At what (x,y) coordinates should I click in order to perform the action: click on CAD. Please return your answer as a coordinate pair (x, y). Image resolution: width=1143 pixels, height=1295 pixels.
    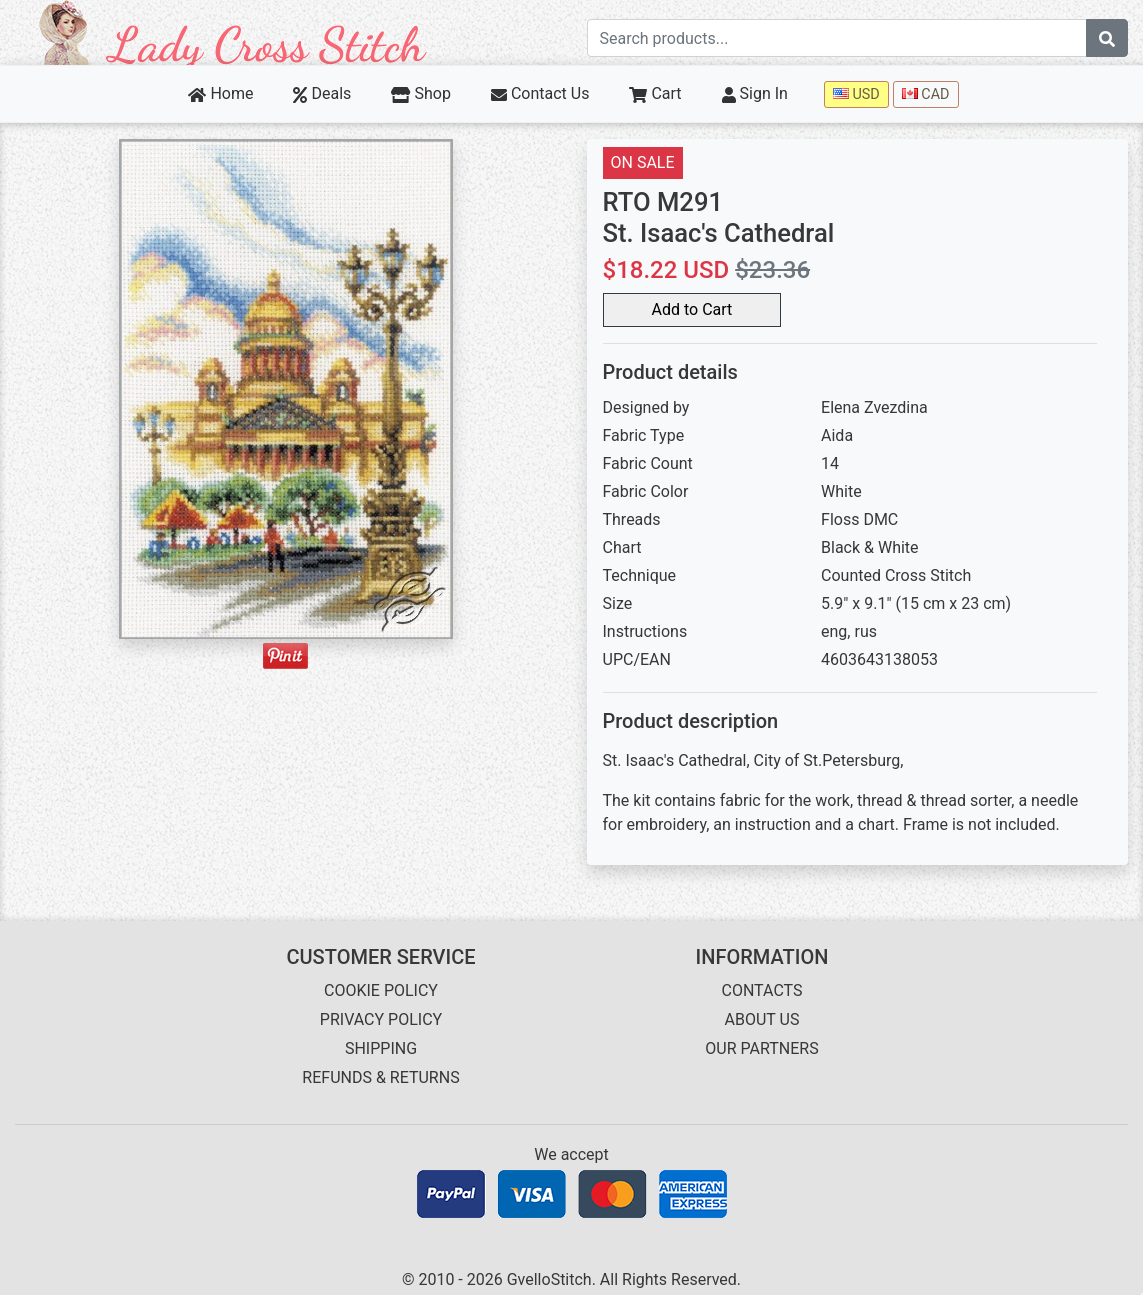
    Looking at the image, I should click on (926, 94).